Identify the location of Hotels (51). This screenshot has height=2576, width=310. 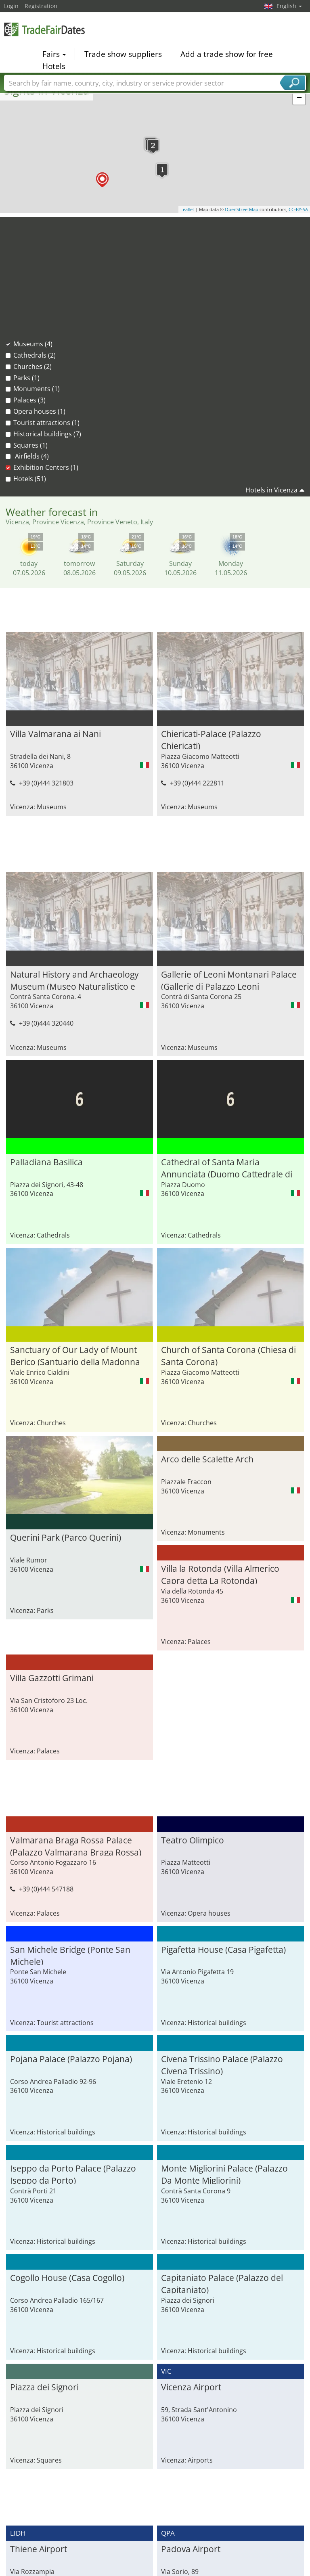
(29, 478).